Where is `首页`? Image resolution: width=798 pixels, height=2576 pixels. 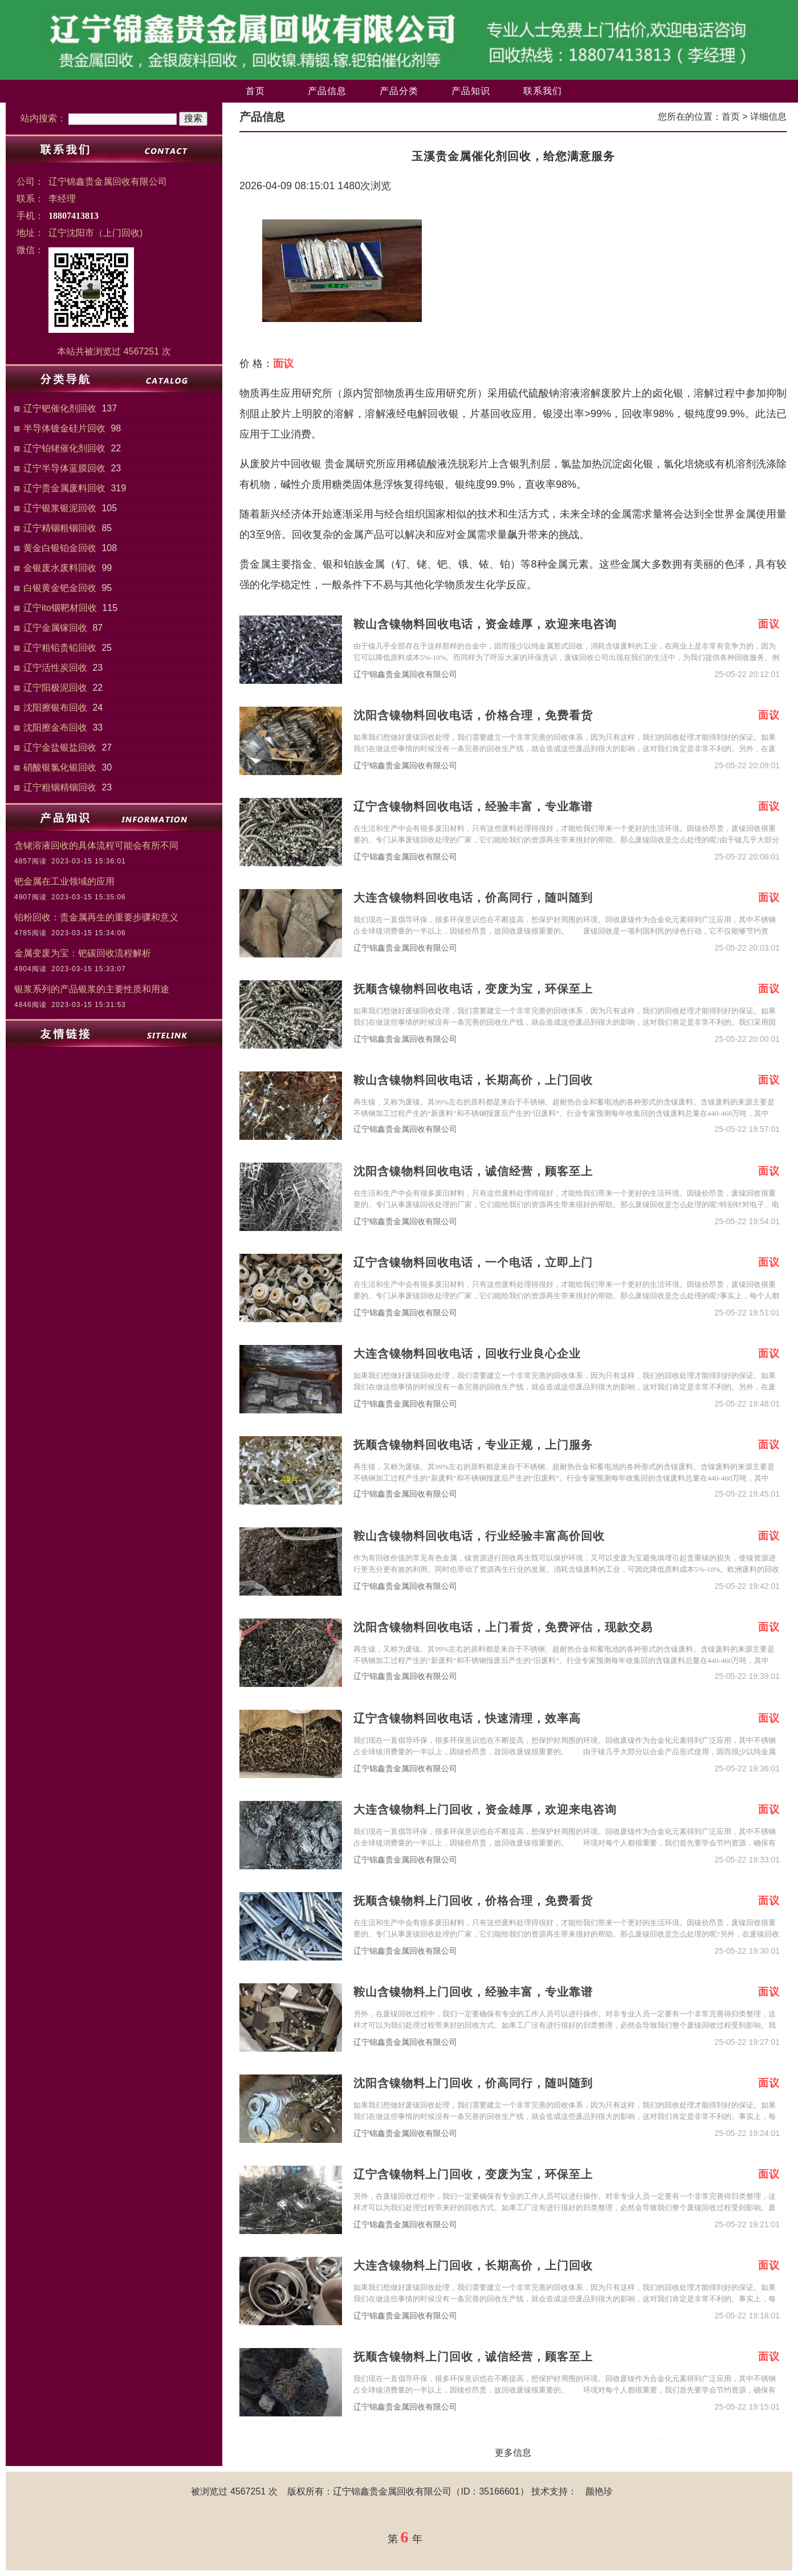
首页 is located at coordinates (255, 91).